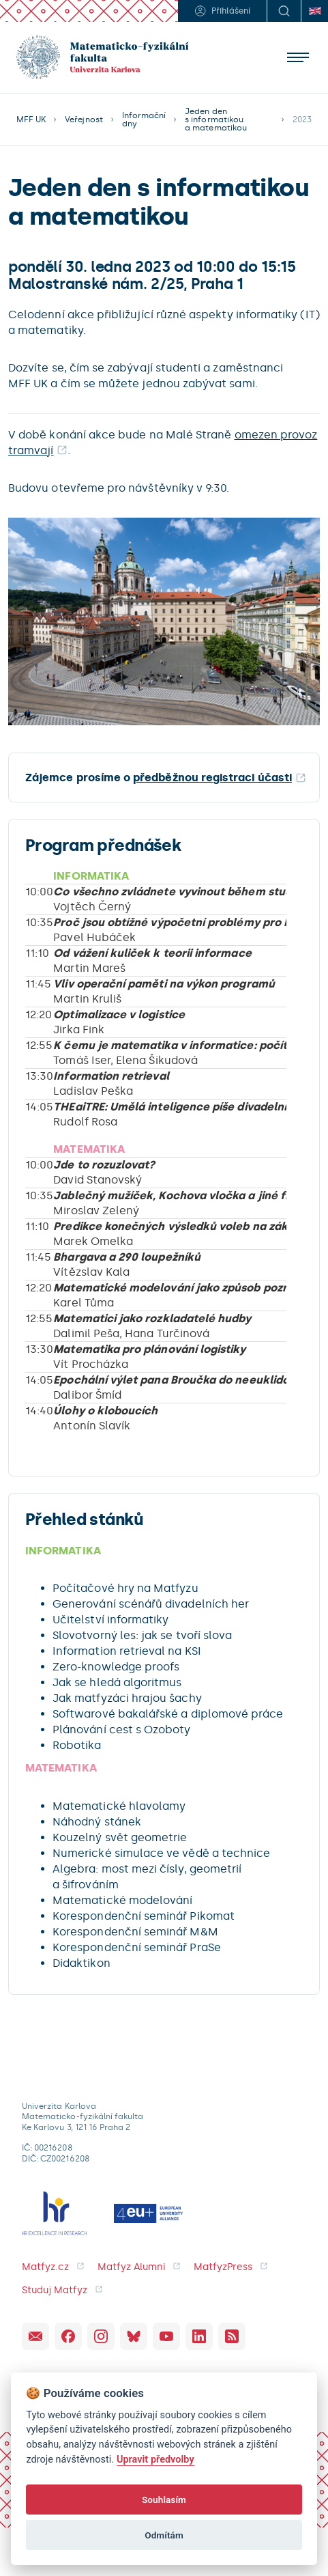 Image resolution: width=328 pixels, height=2576 pixels. Describe the element at coordinates (212, 777) in the screenshot. I see `předběžnou registraci účasti` at that location.